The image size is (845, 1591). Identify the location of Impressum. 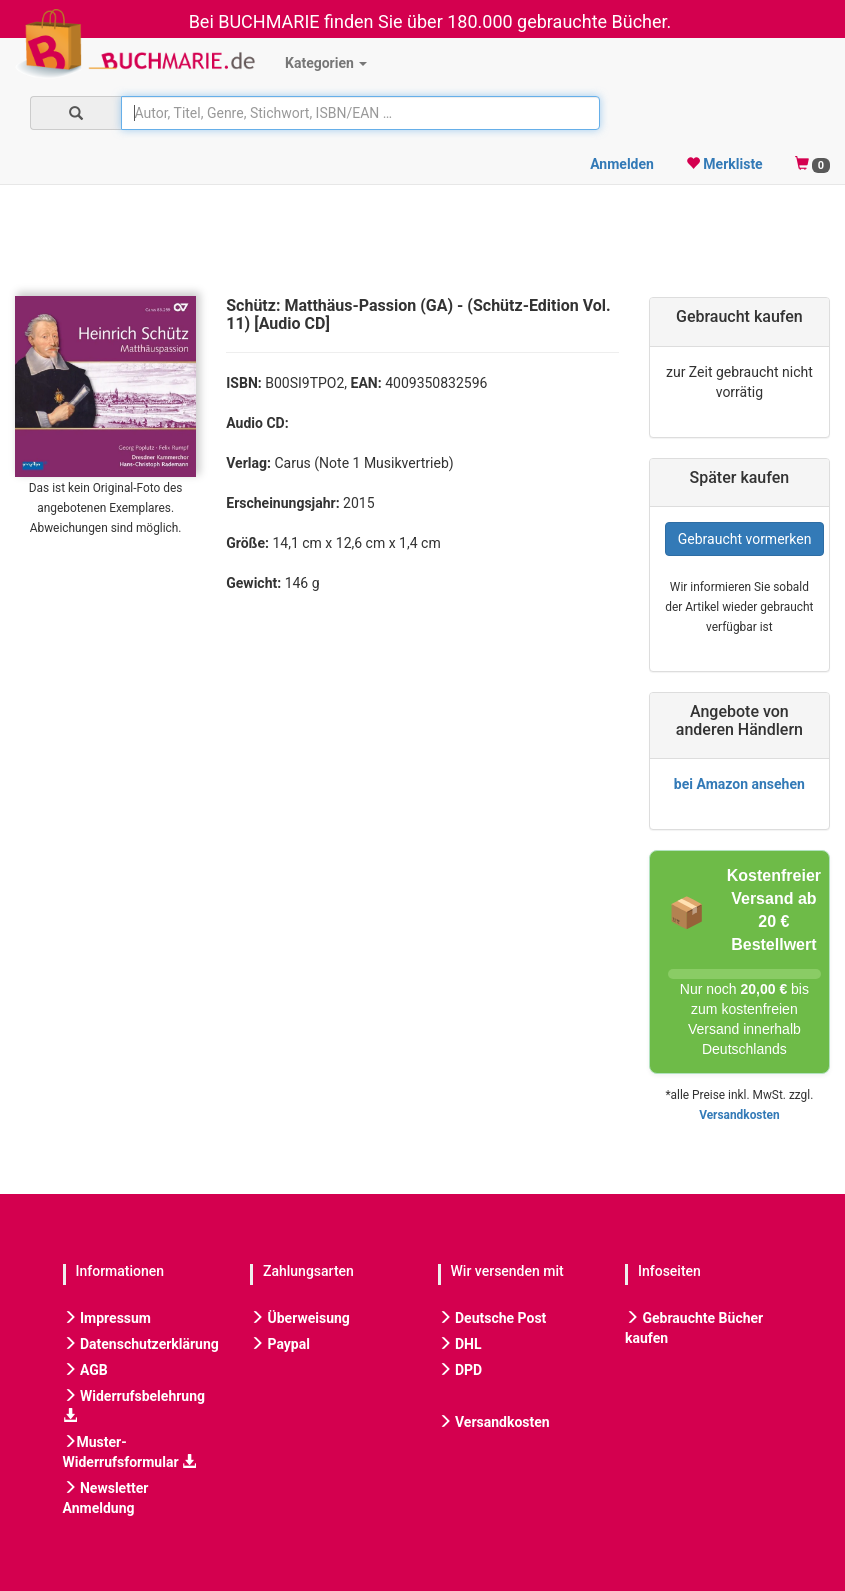
(107, 1318).